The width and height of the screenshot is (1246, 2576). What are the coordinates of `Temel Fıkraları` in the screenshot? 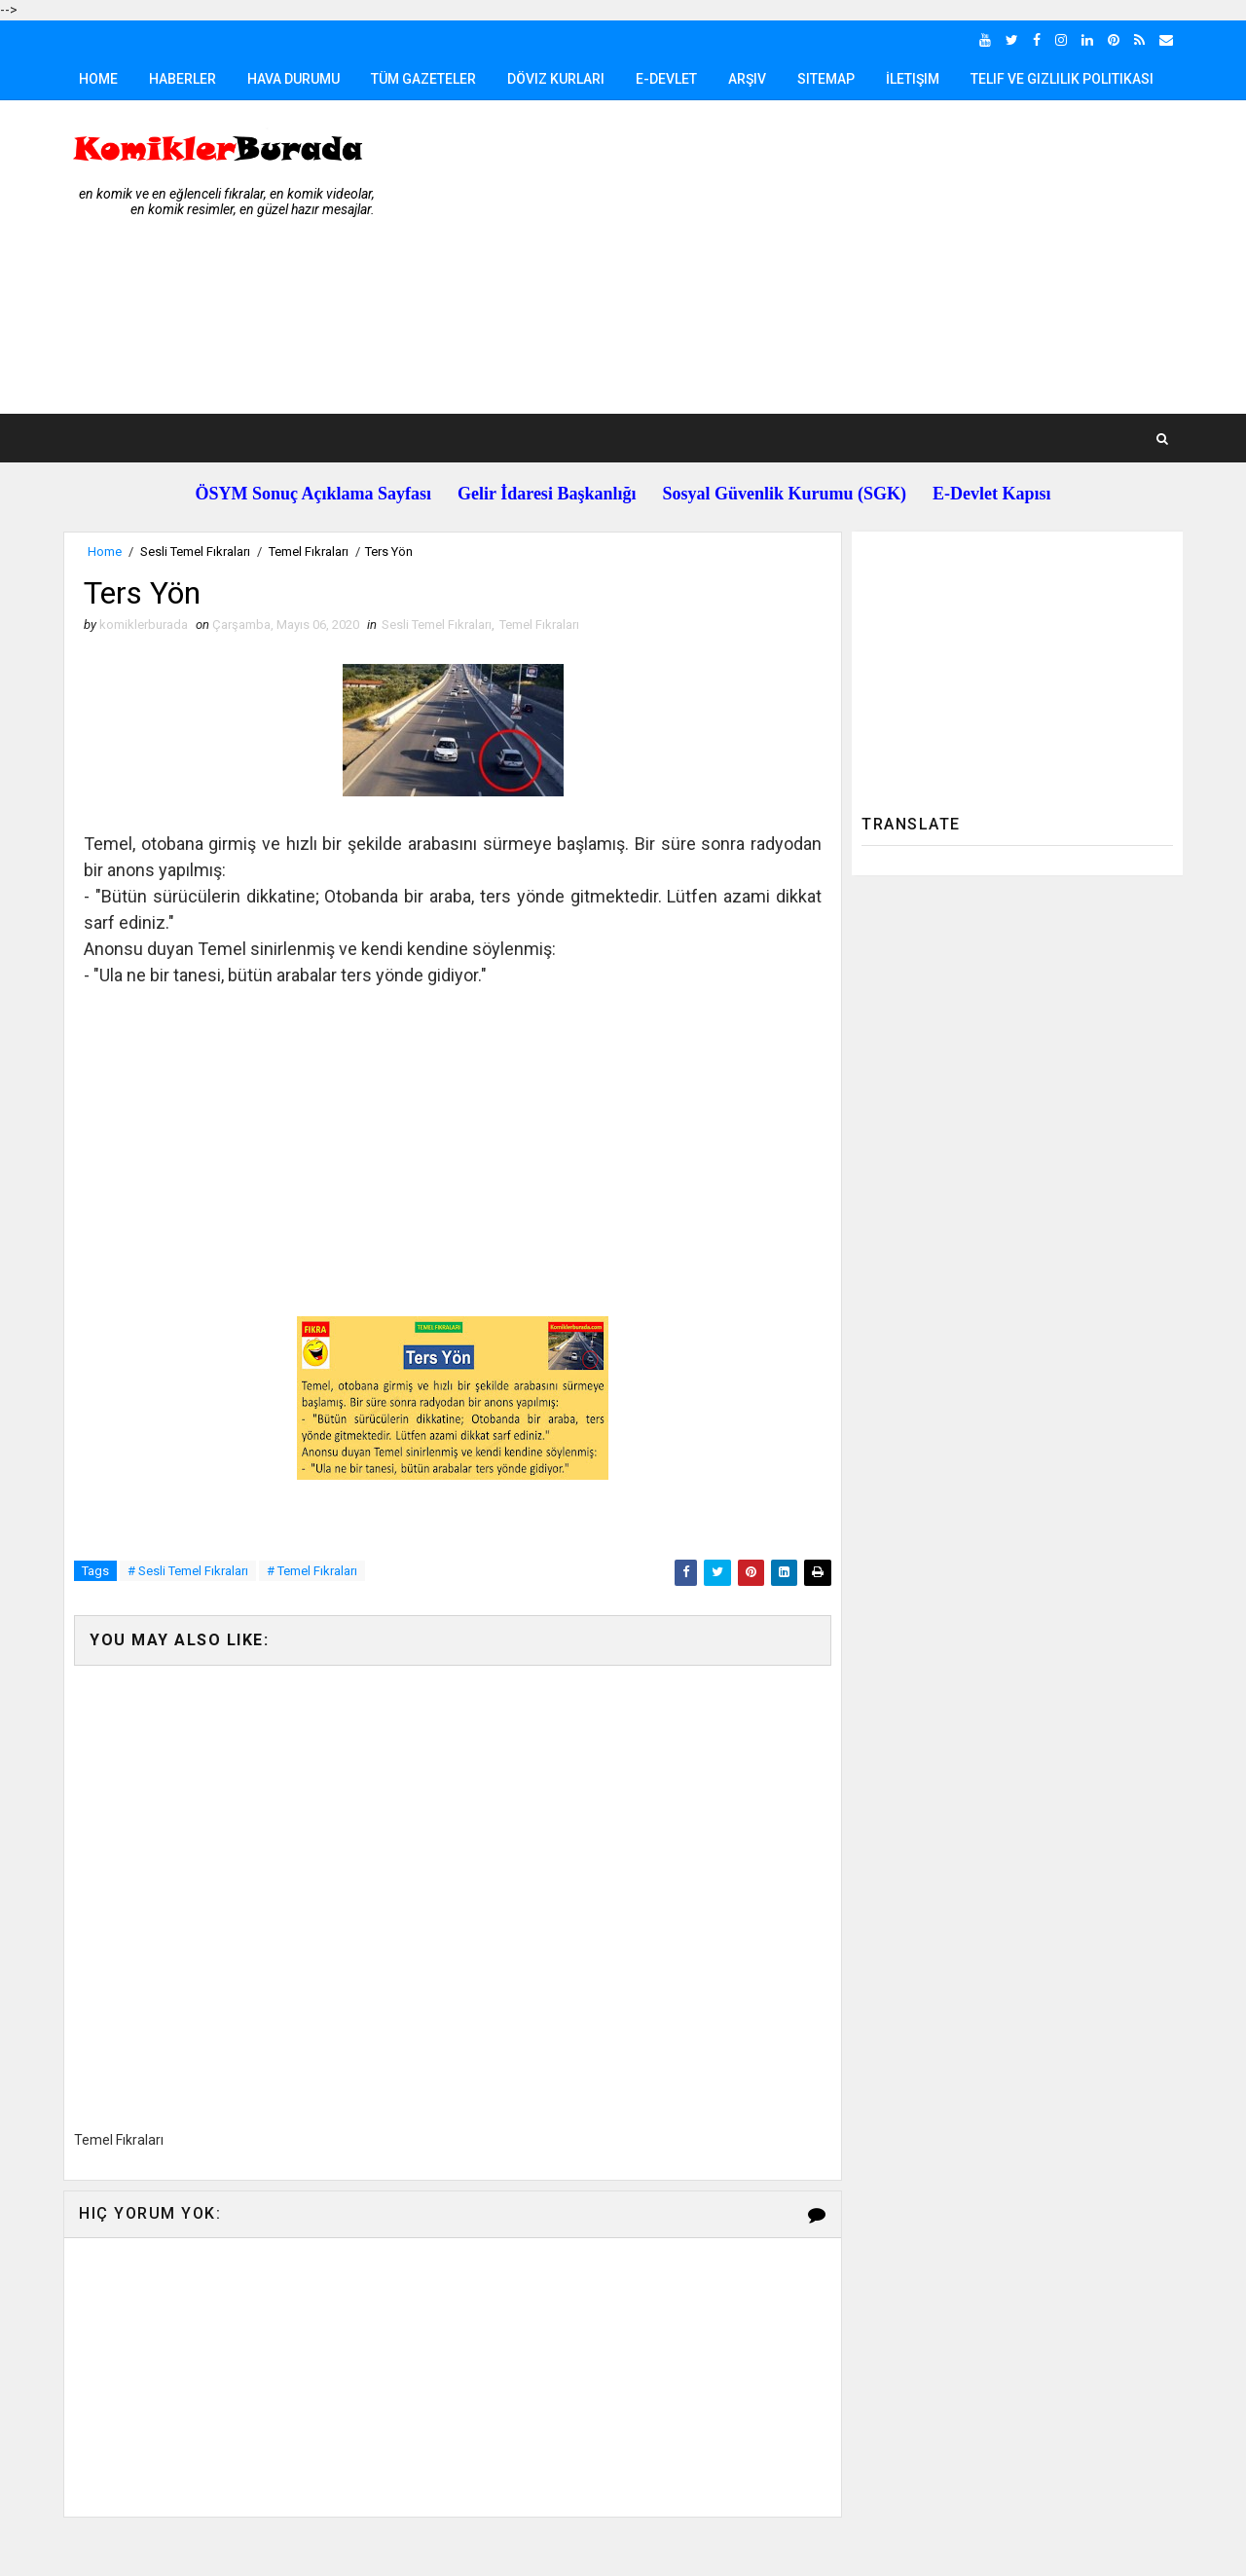 It's located at (308, 551).